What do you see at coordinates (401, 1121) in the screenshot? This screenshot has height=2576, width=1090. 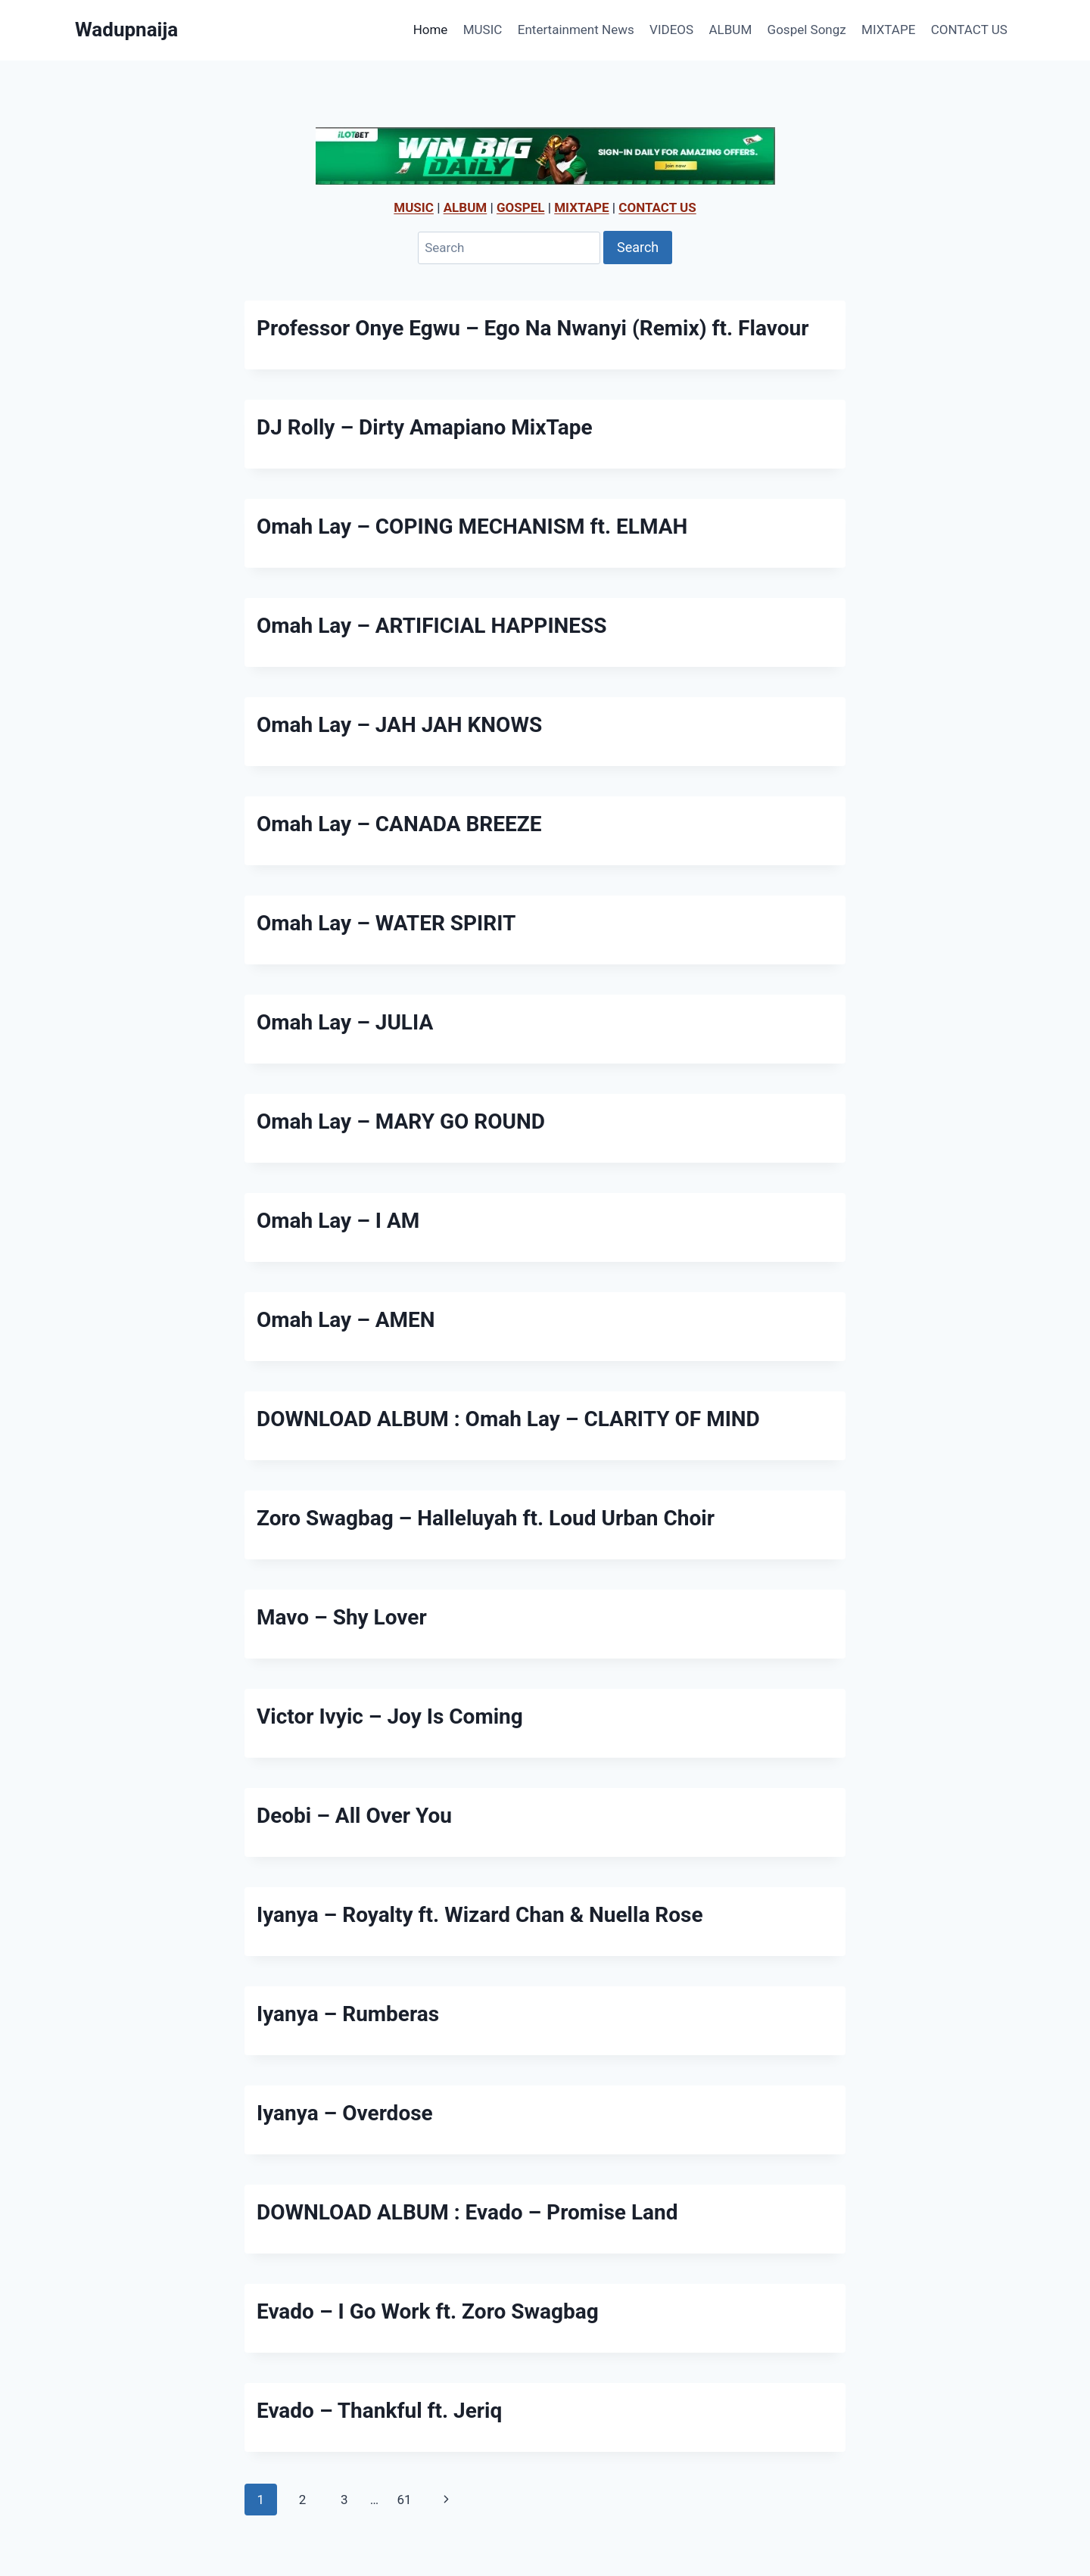 I see `Omah Lay – MARY GO ROUND` at bounding box center [401, 1121].